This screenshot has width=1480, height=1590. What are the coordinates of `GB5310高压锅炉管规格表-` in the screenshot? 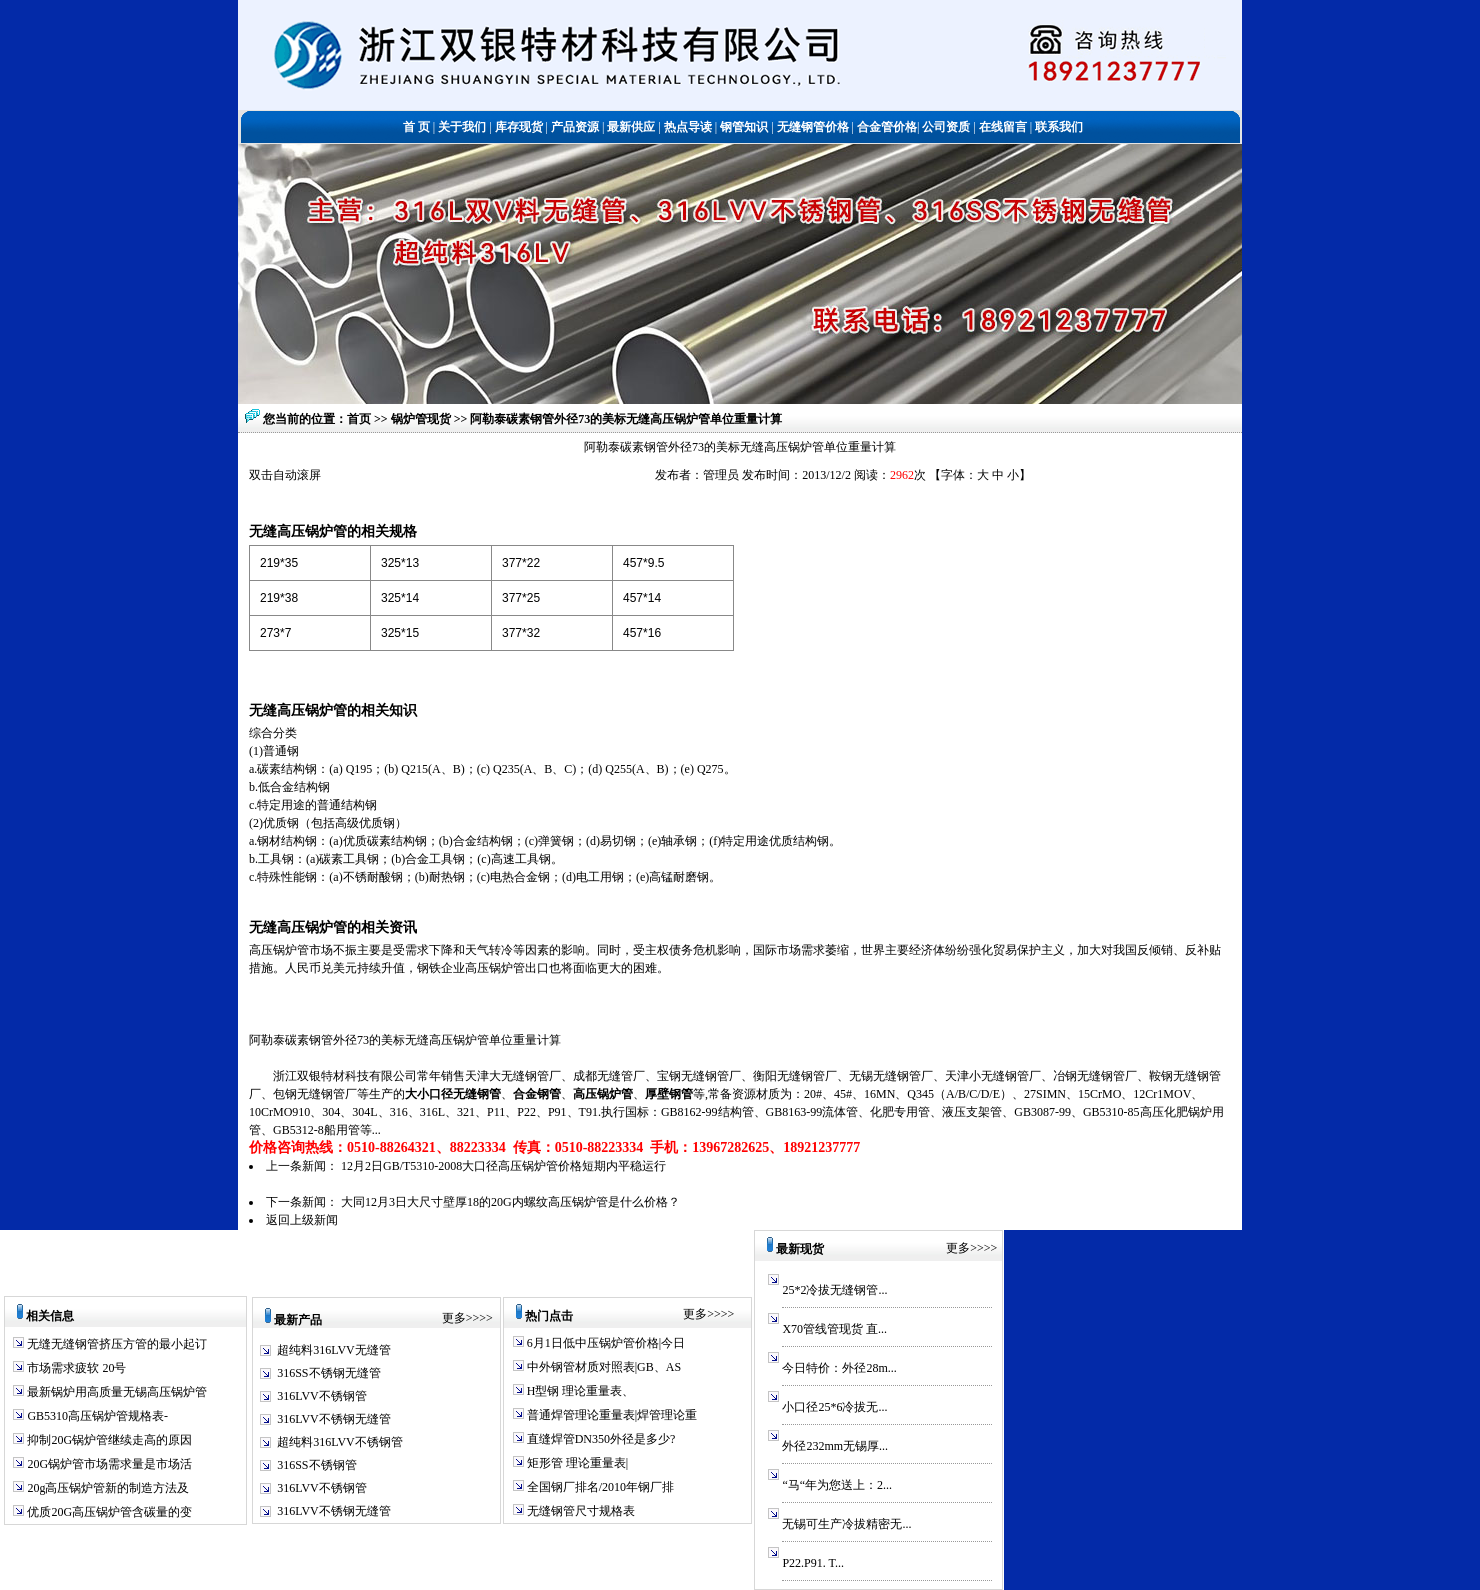 It's located at (96, 1416).